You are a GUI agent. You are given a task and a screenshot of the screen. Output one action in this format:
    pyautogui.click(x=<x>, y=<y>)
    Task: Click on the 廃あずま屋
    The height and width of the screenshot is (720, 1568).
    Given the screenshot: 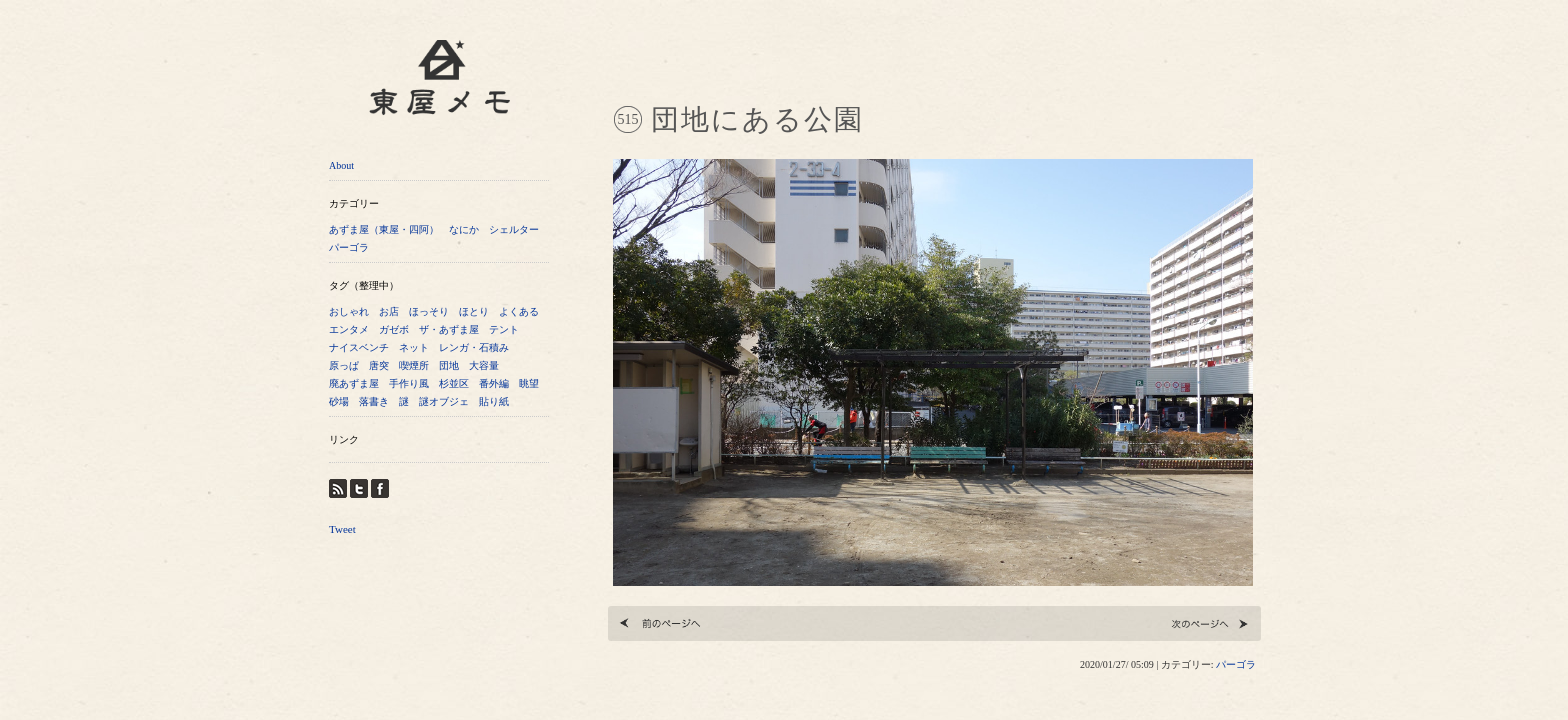 What is the action you would take?
    pyautogui.click(x=354, y=383)
    